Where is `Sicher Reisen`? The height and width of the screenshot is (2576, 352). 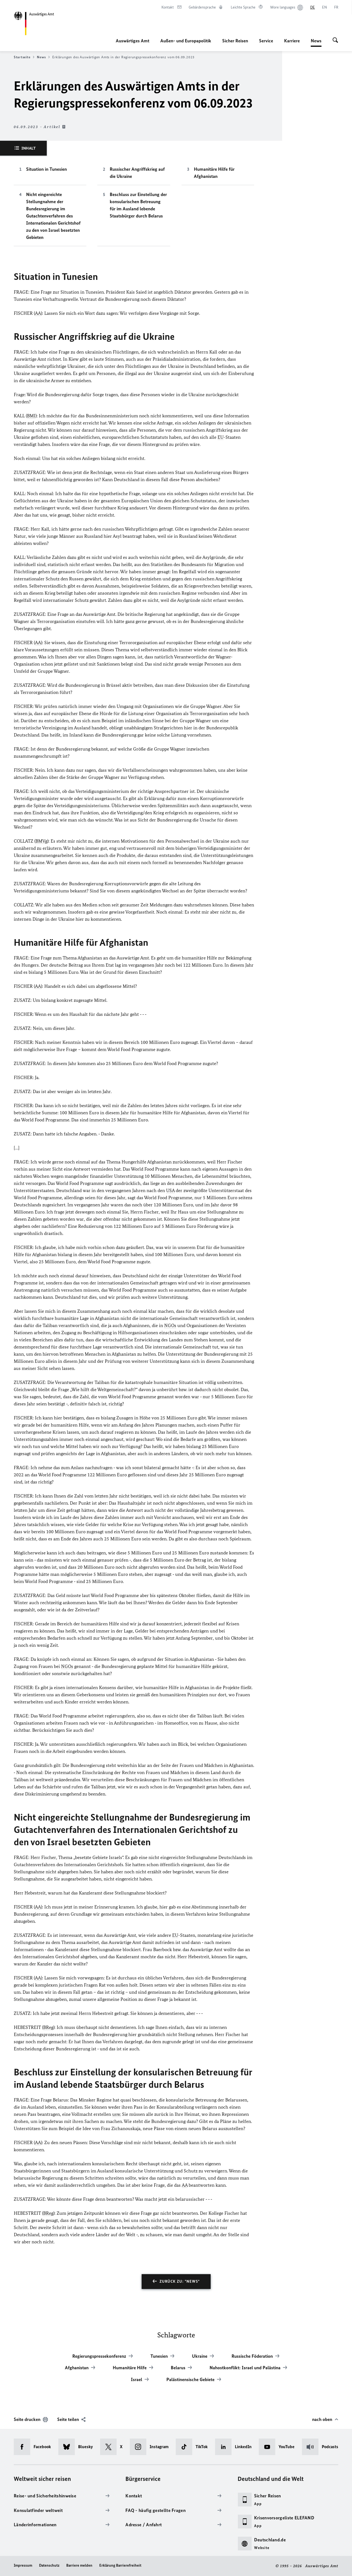 Sicher Reisen is located at coordinates (235, 40).